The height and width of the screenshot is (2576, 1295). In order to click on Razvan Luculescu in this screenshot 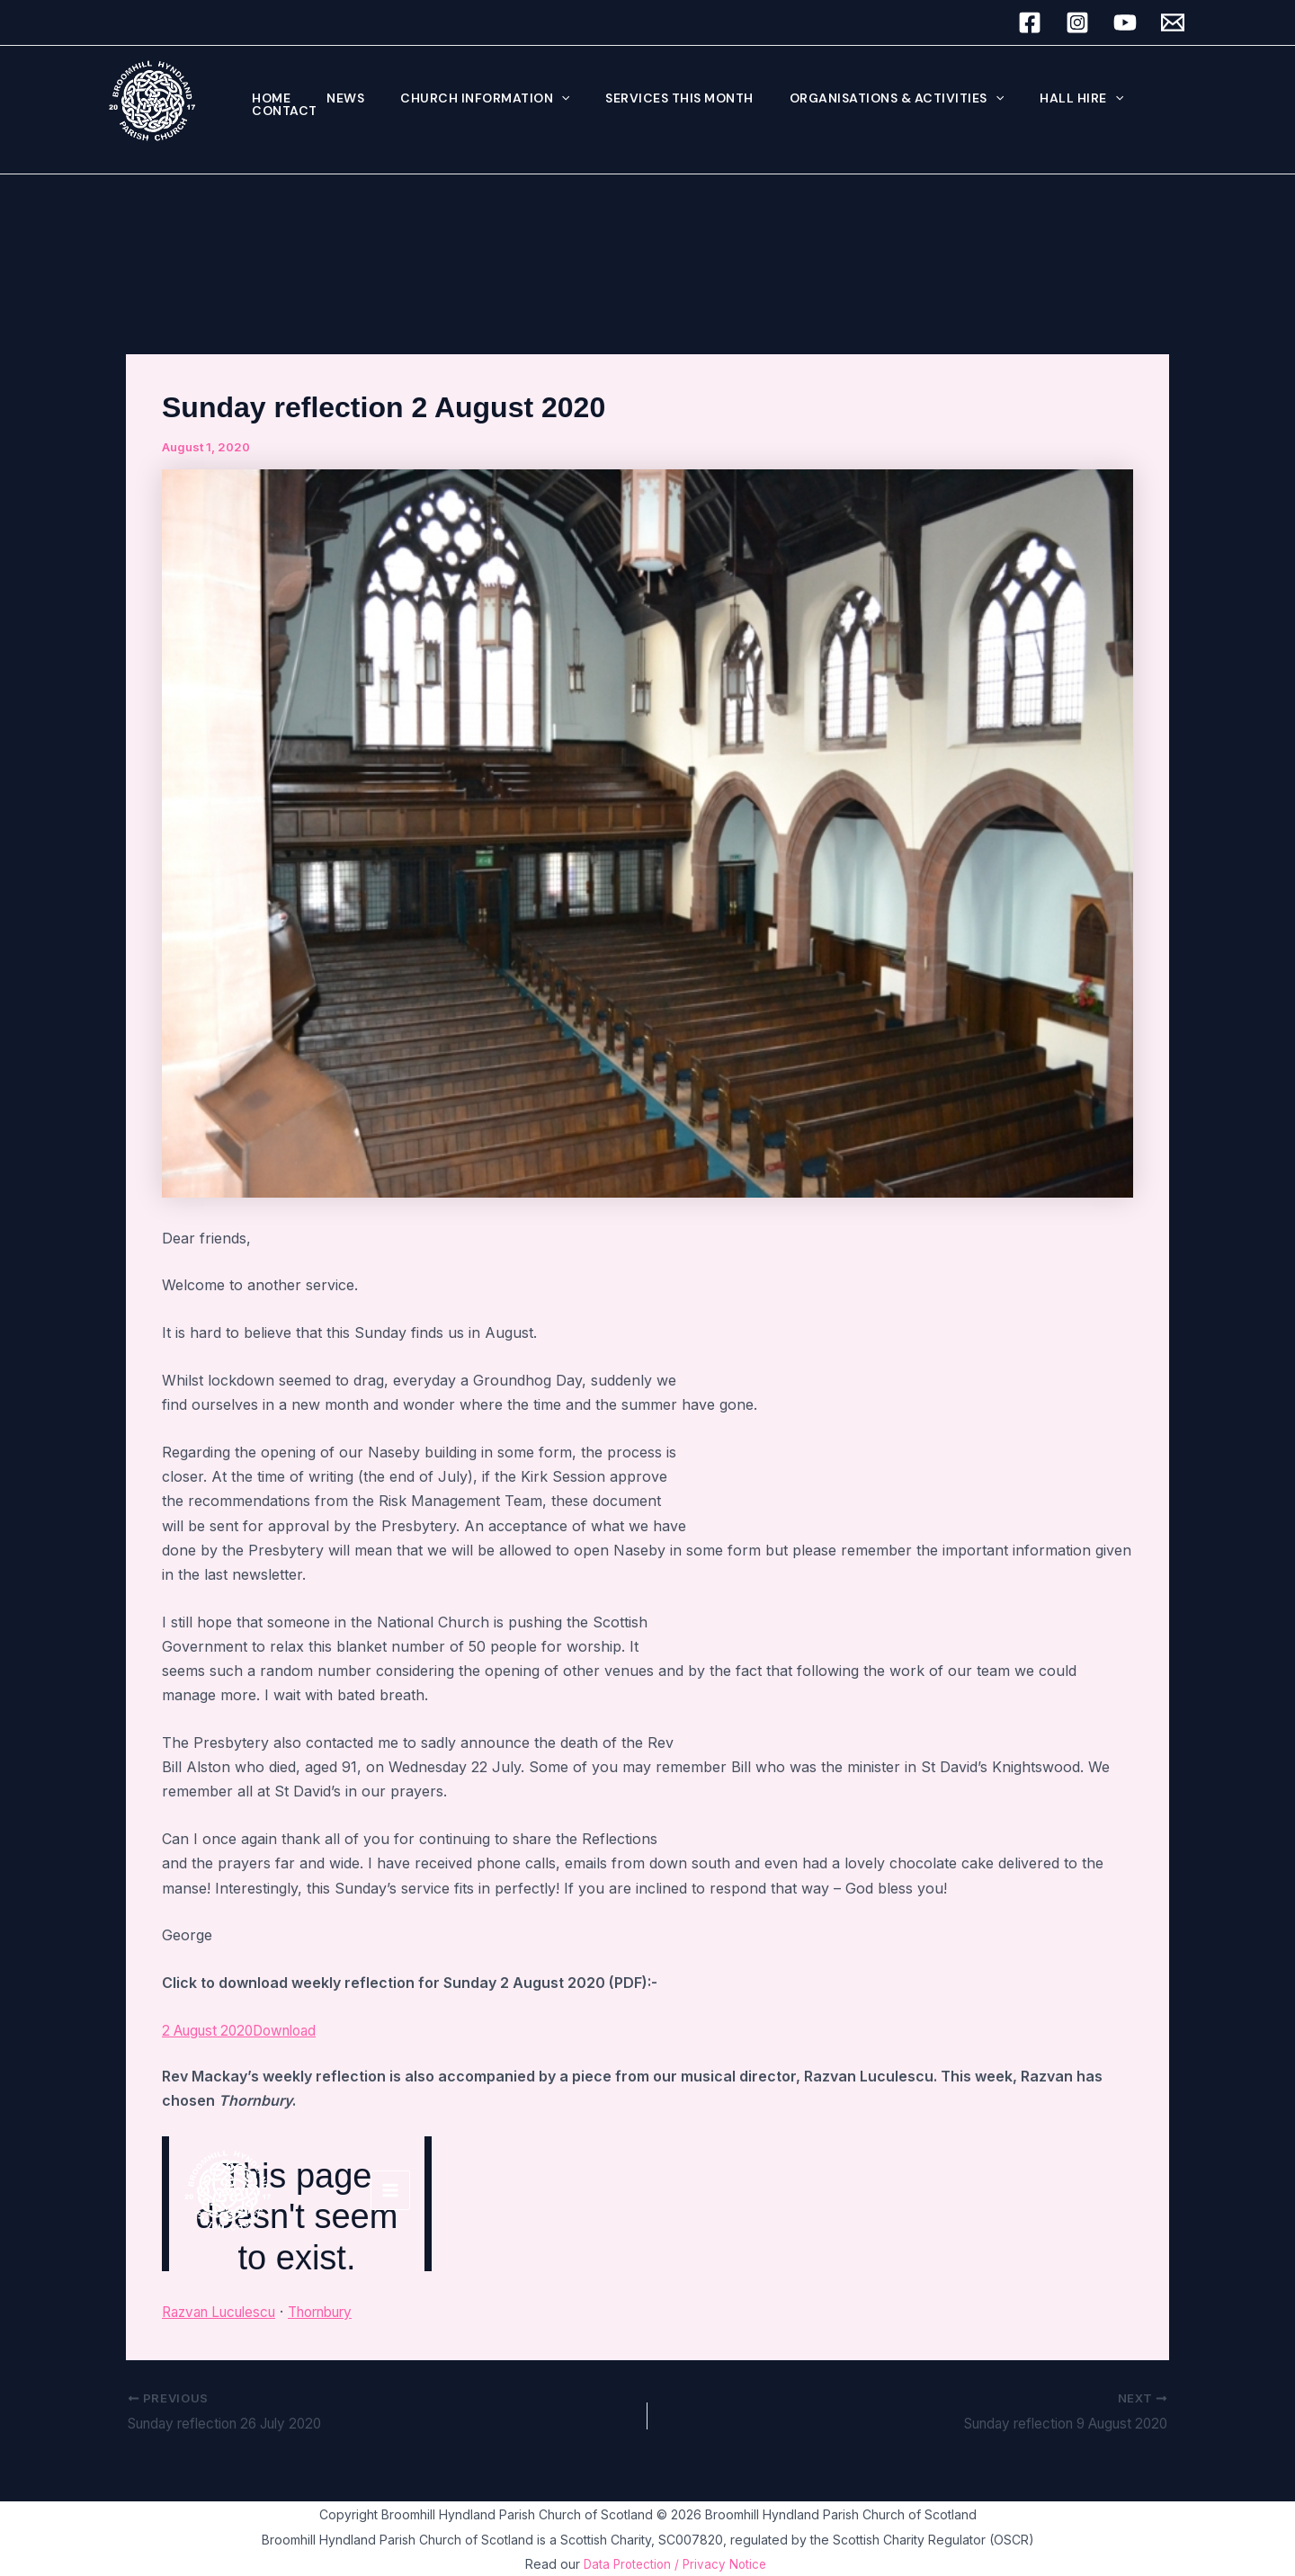, I will do `click(225, 2312)`.